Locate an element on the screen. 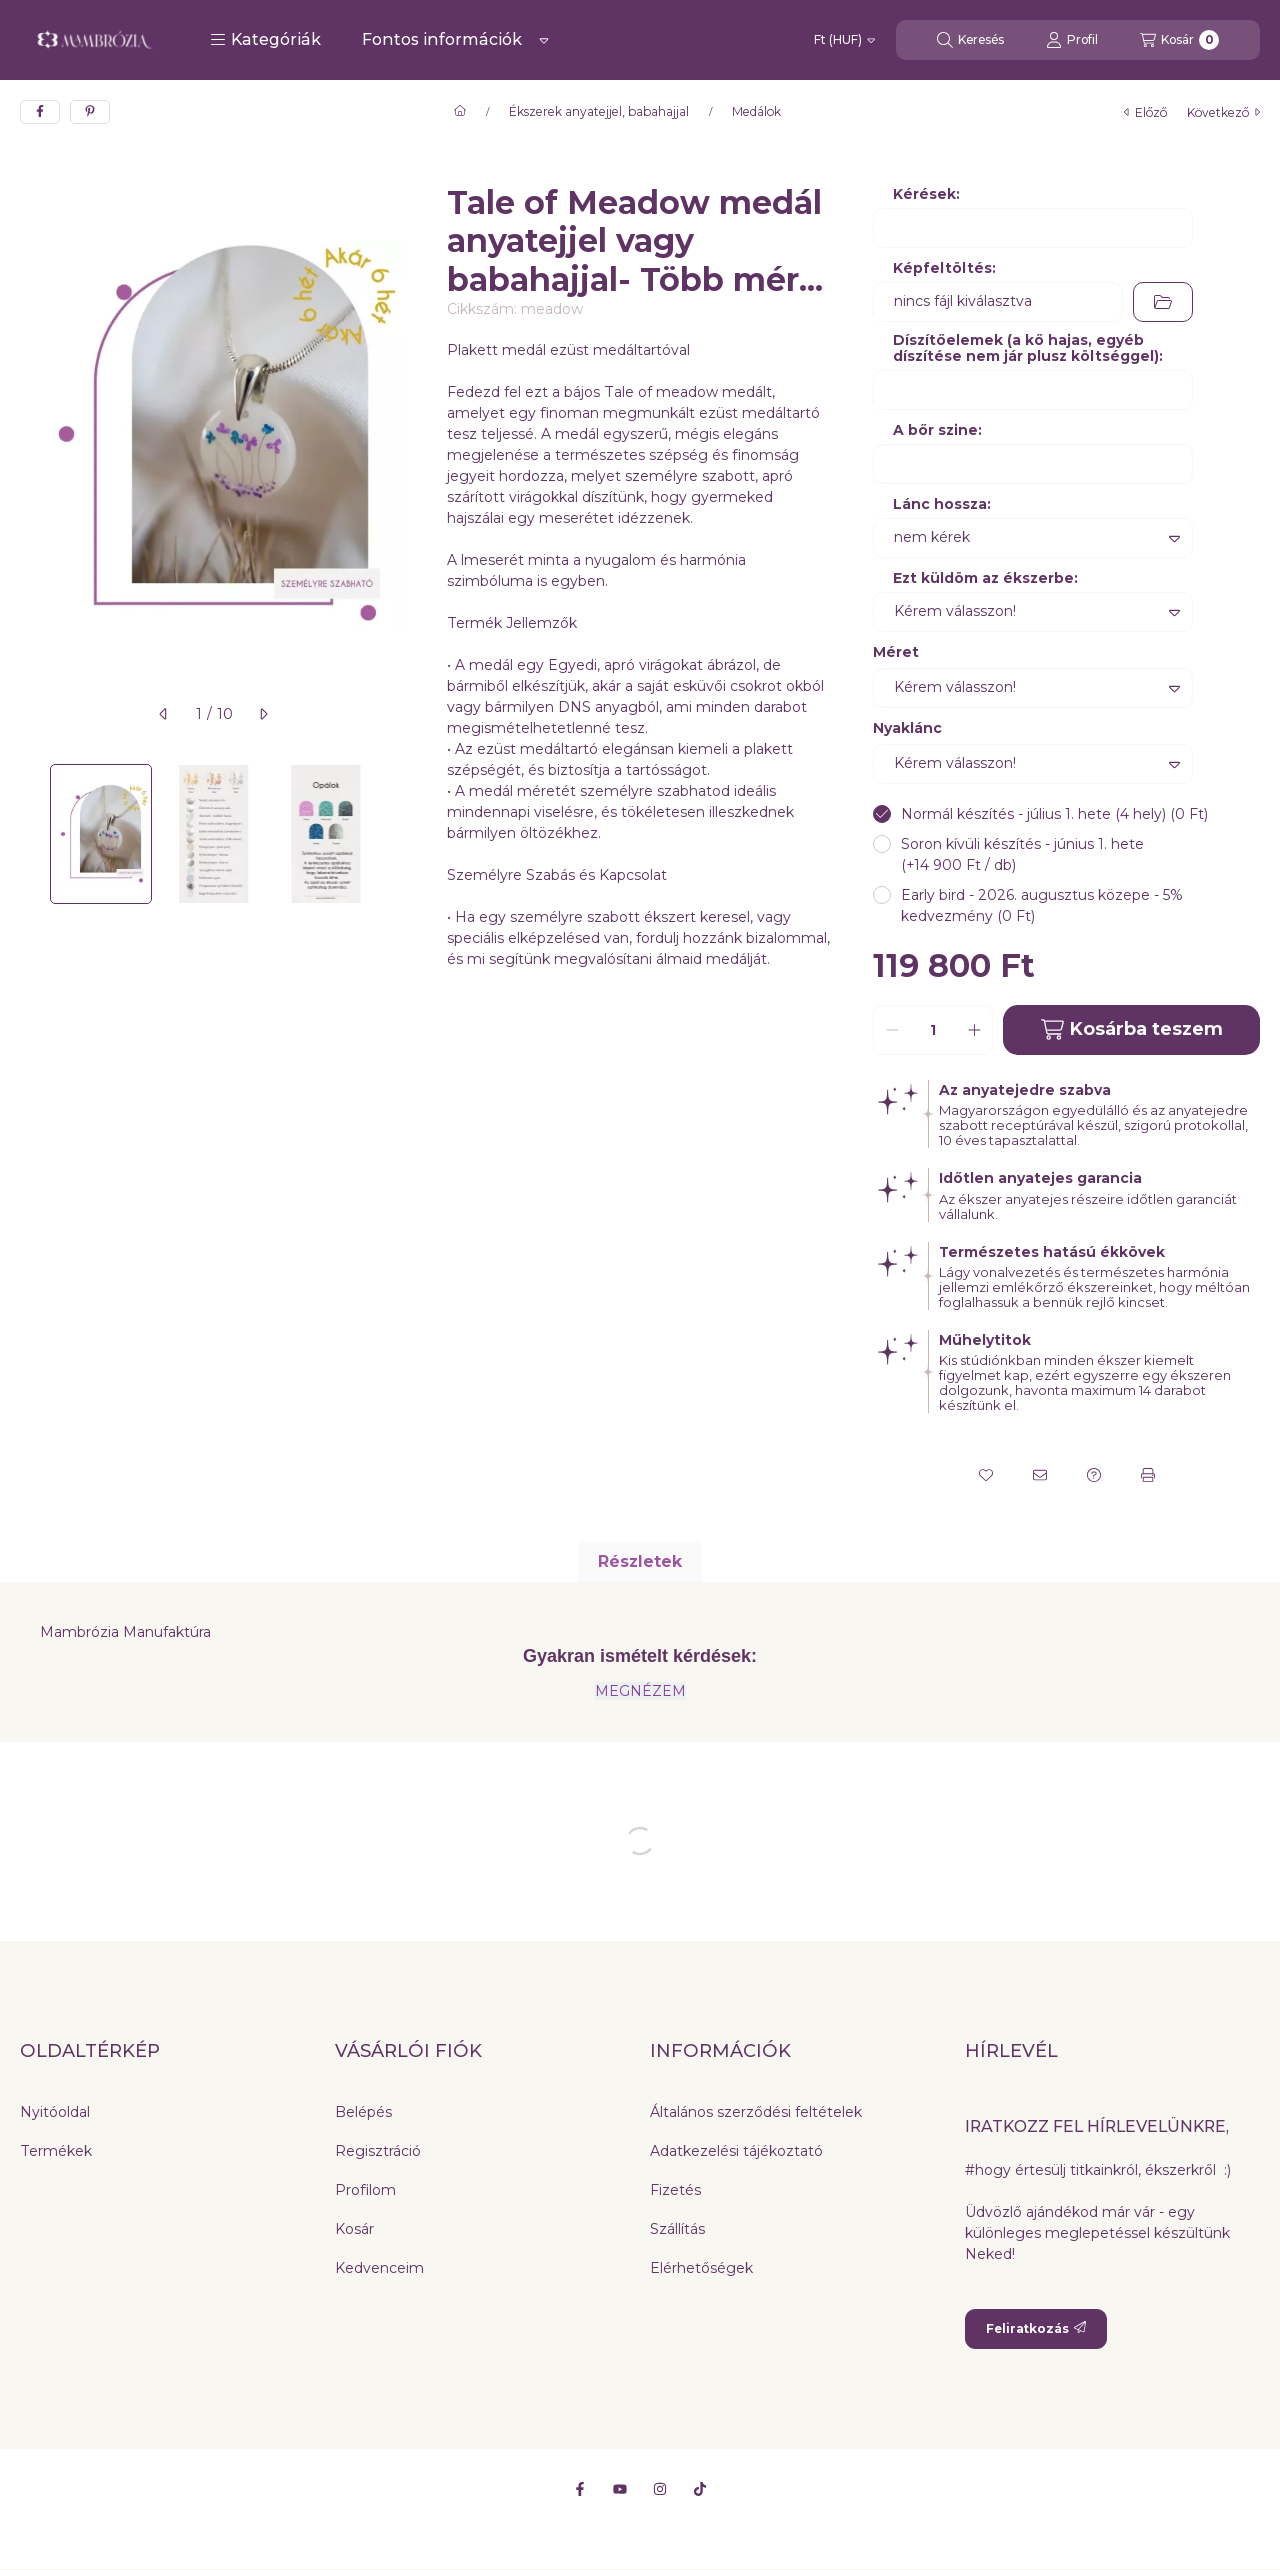 This screenshot has width=1280, height=2570. Nyitóoldal is located at coordinates (55, 2112).